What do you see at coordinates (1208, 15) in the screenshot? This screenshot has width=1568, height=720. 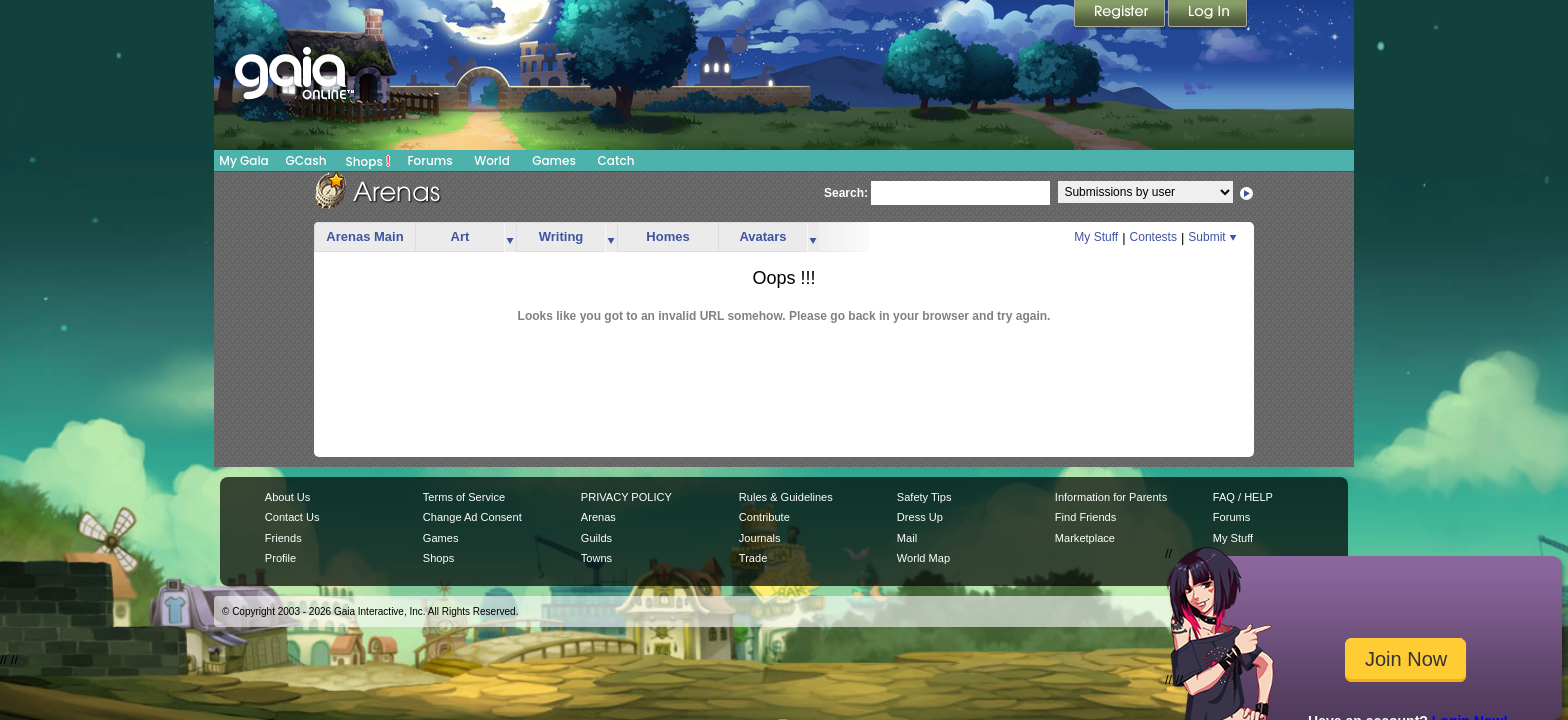 I see `Login` at bounding box center [1208, 15].